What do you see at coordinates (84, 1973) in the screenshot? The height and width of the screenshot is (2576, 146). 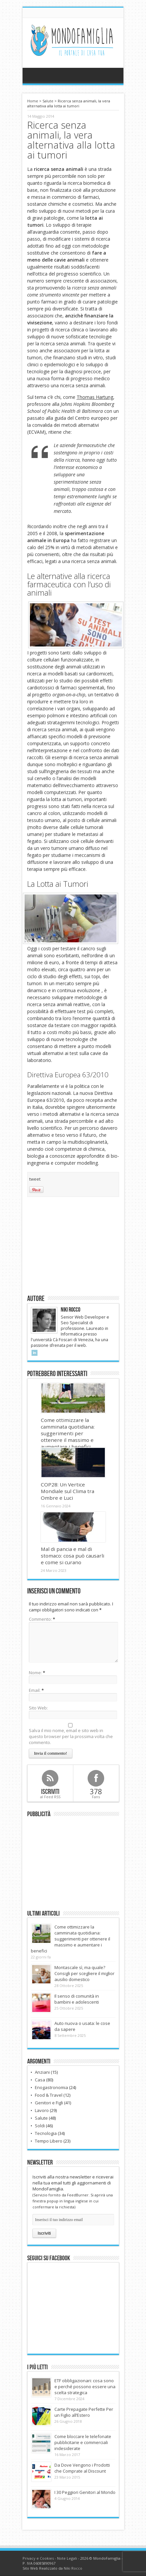 I see `Montascale sì, ma quale? Consigli per scegliere il miglior ausilio domestico` at bounding box center [84, 1973].